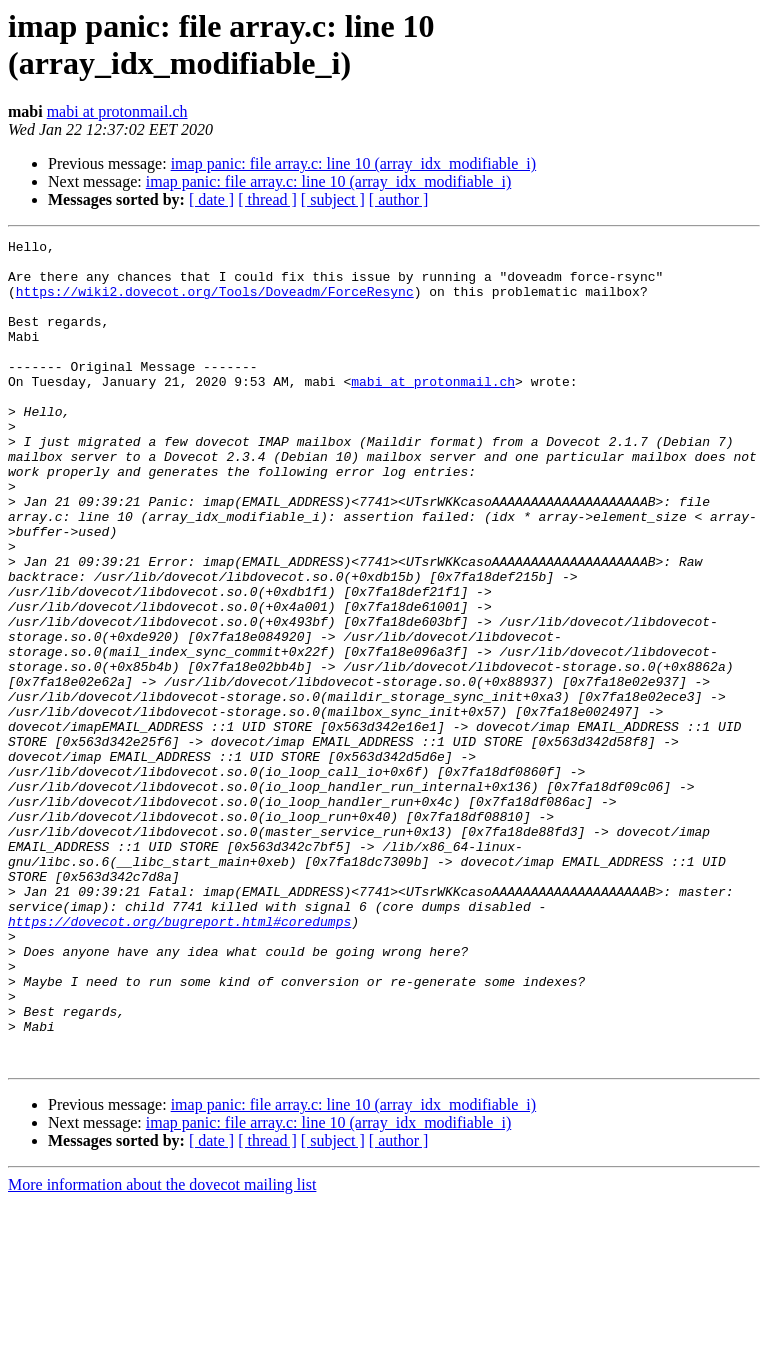  What do you see at coordinates (179, 1059) in the screenshot?
I see `https://dovecot.org/bugreport.html#coredumps` at bounding box center [179, 1059].